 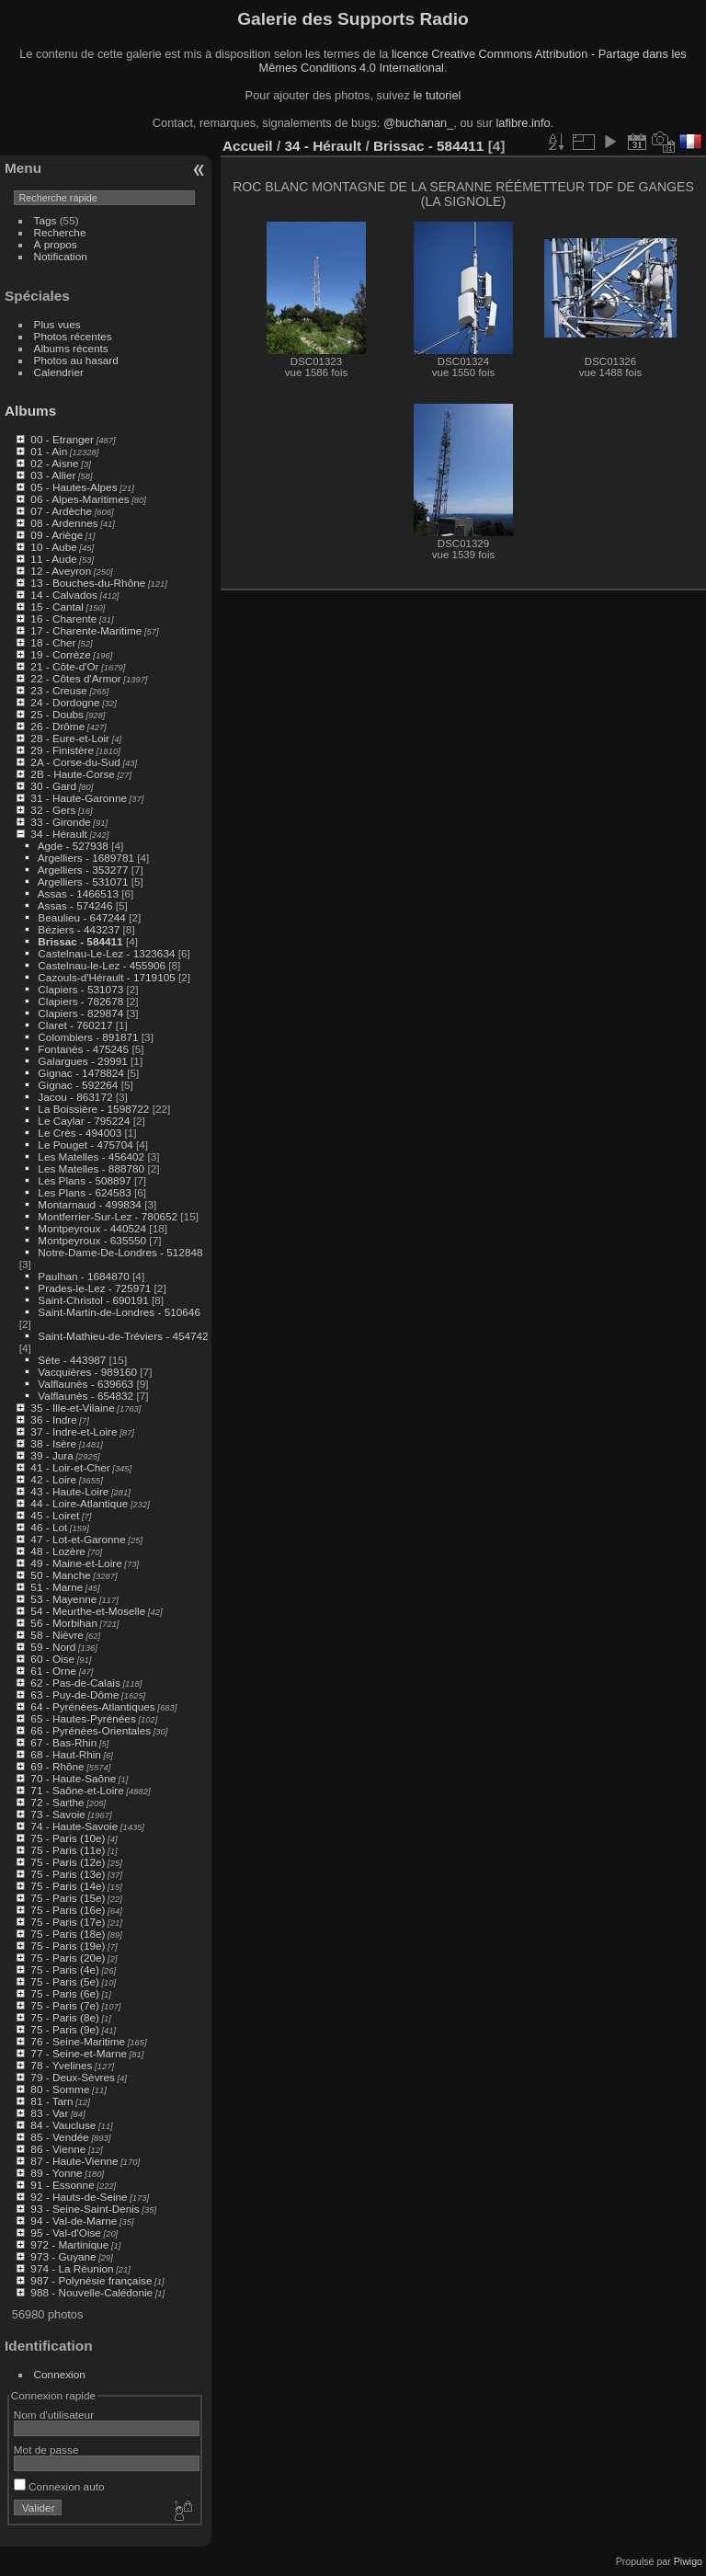 What do you see at coordinates (84, 1121) in the screenshot?
I see `Le Caylar - 795224` at bounding box center [84, 1121].